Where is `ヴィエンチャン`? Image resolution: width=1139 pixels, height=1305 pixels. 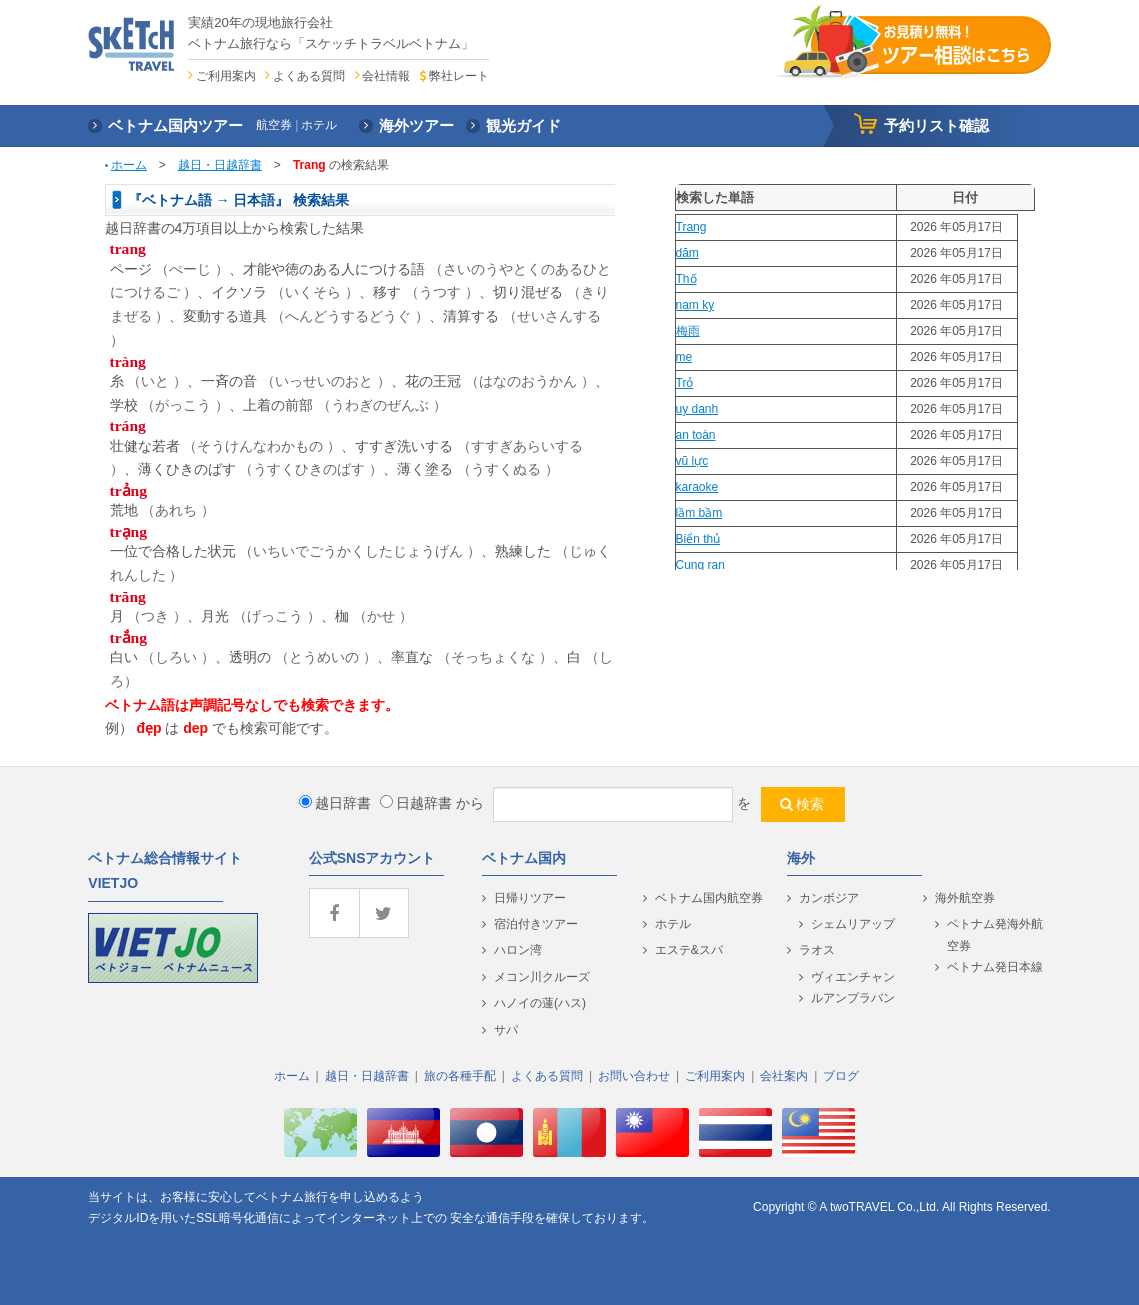 ヴィエンチャン is located at coordinates (853, 977).